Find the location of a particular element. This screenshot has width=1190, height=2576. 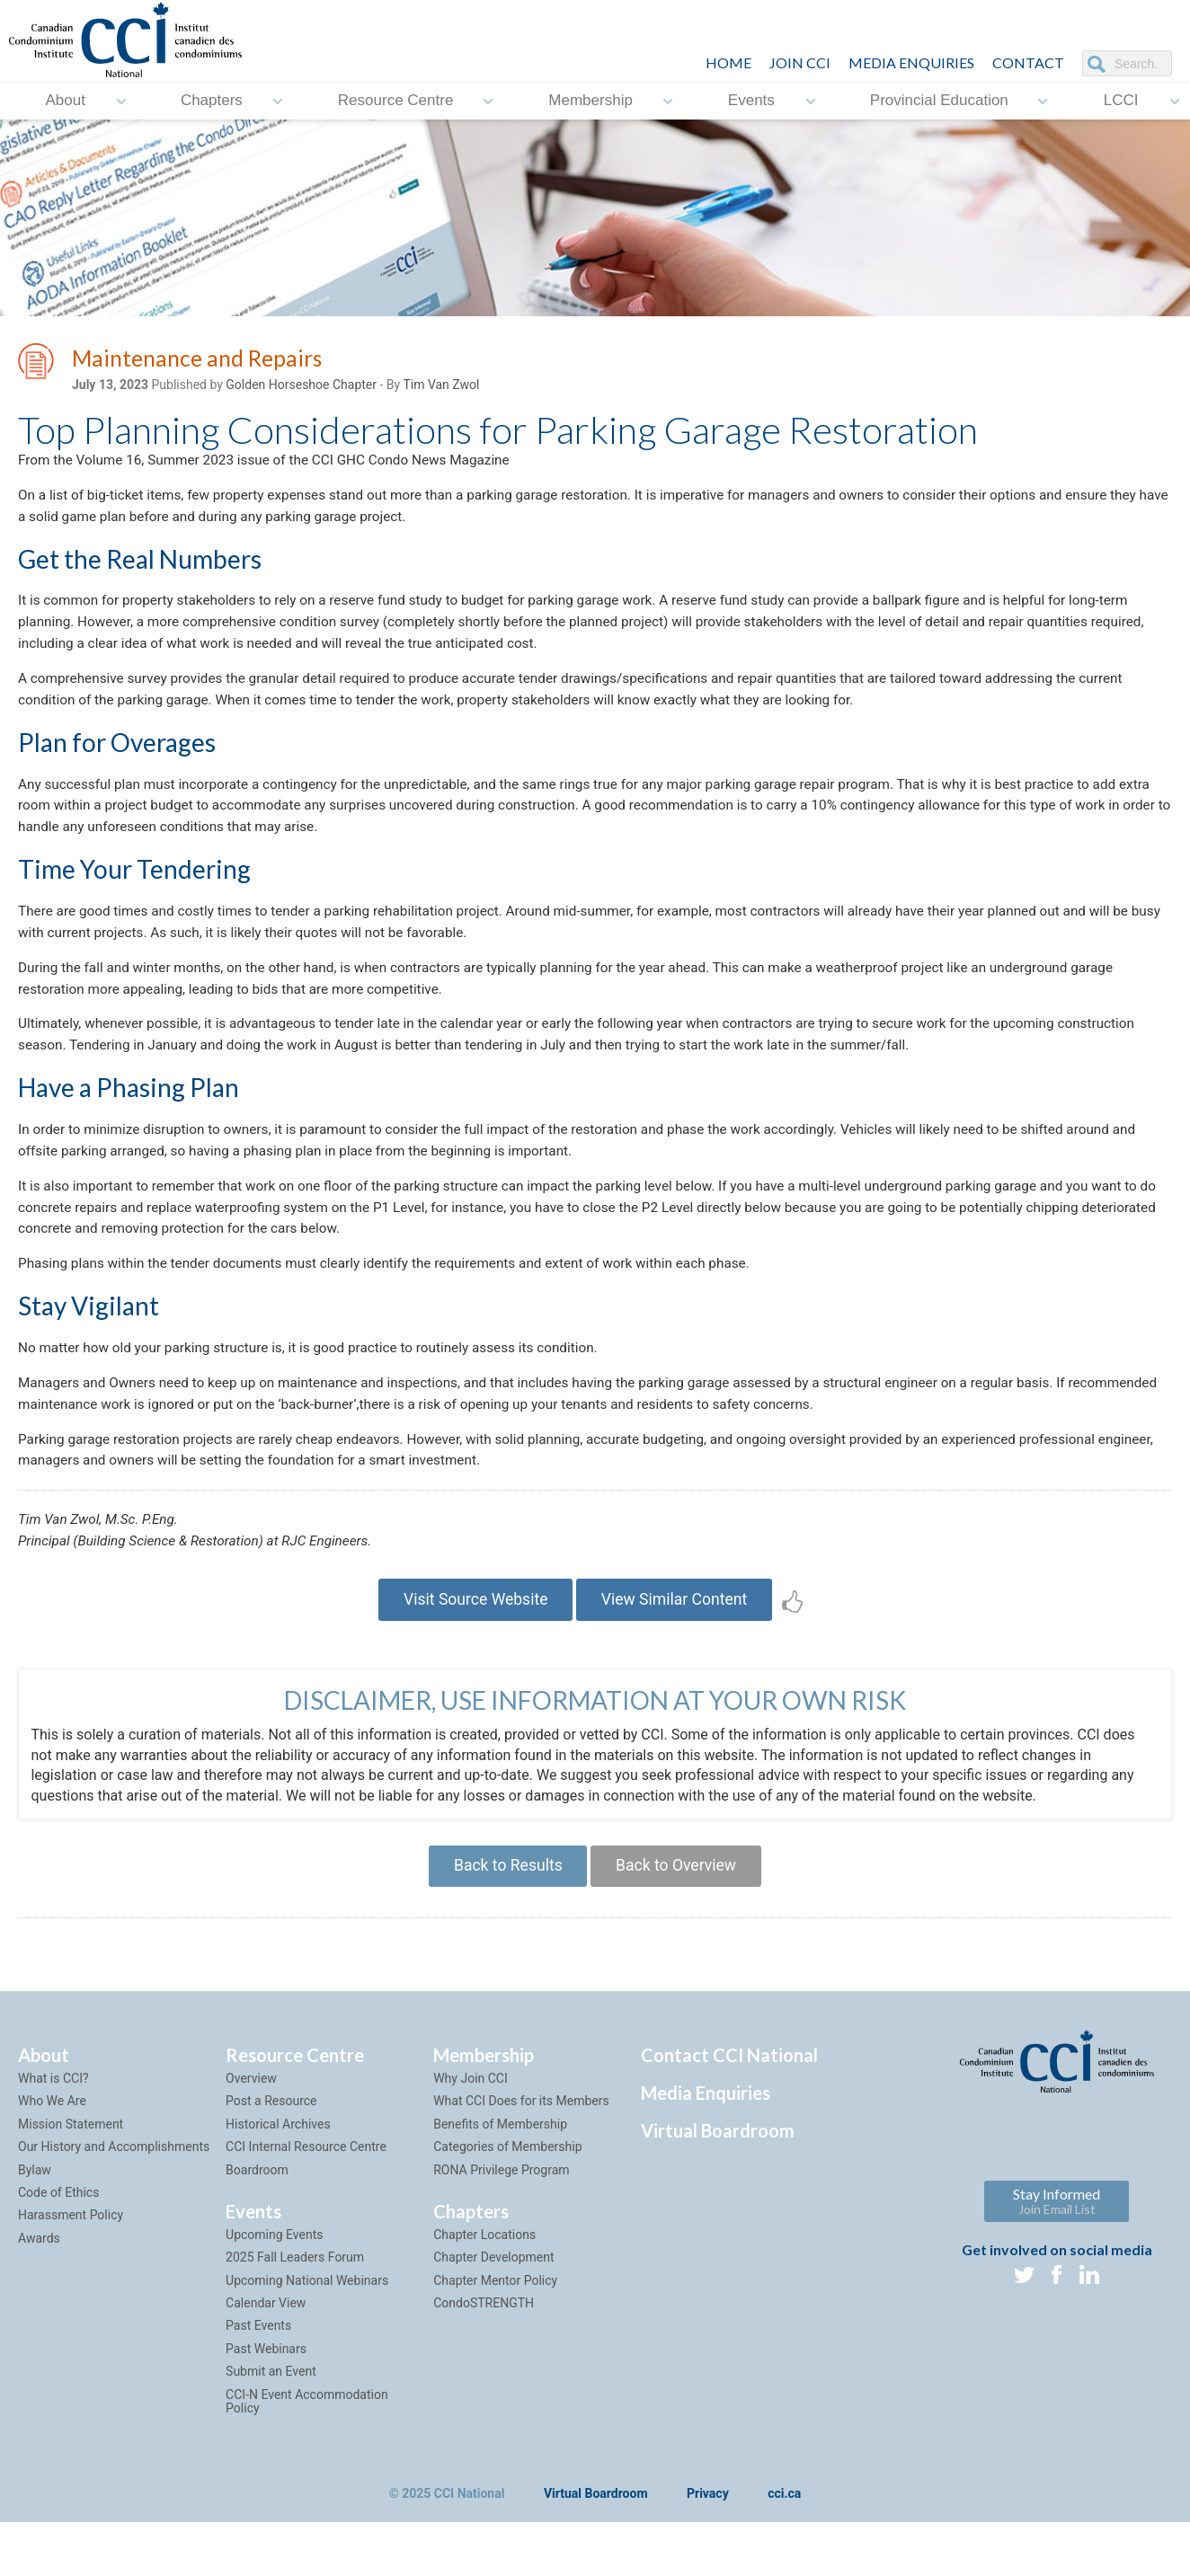

Chapter Locations is located at coordinates (484, 2287).